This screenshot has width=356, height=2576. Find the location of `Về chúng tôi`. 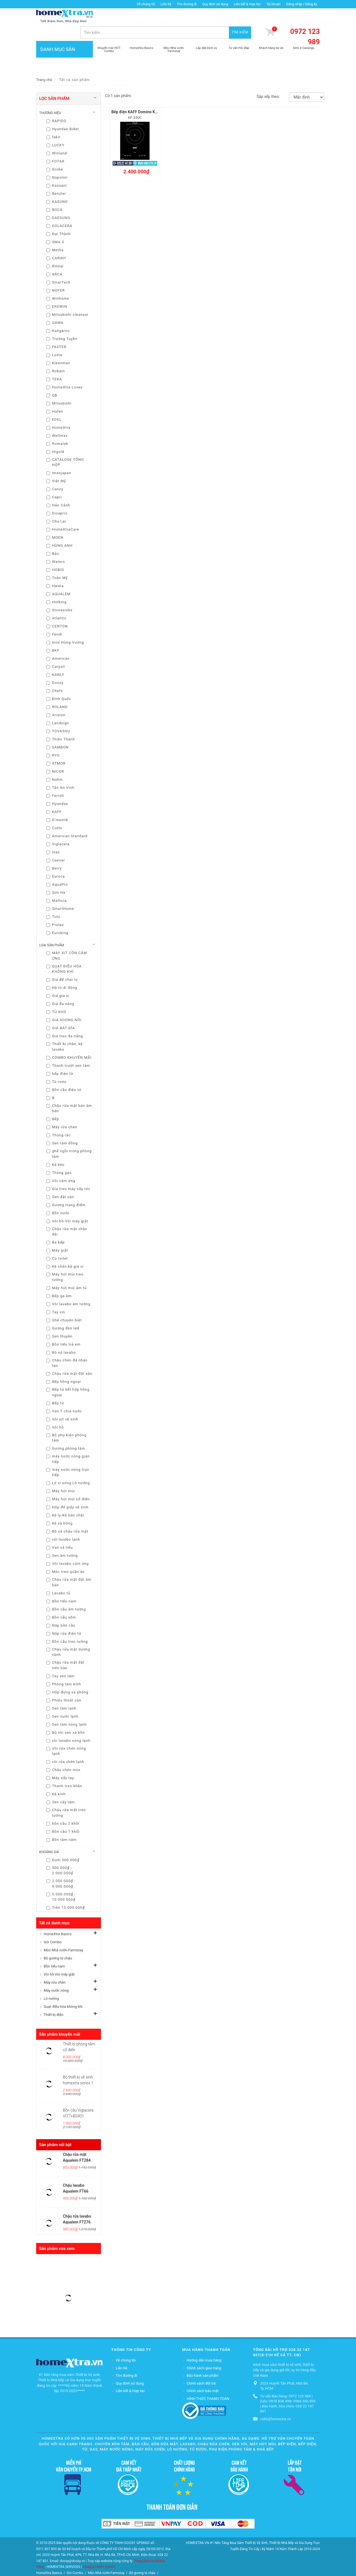

Về chúng tôi is located at coordinates (146, 4).